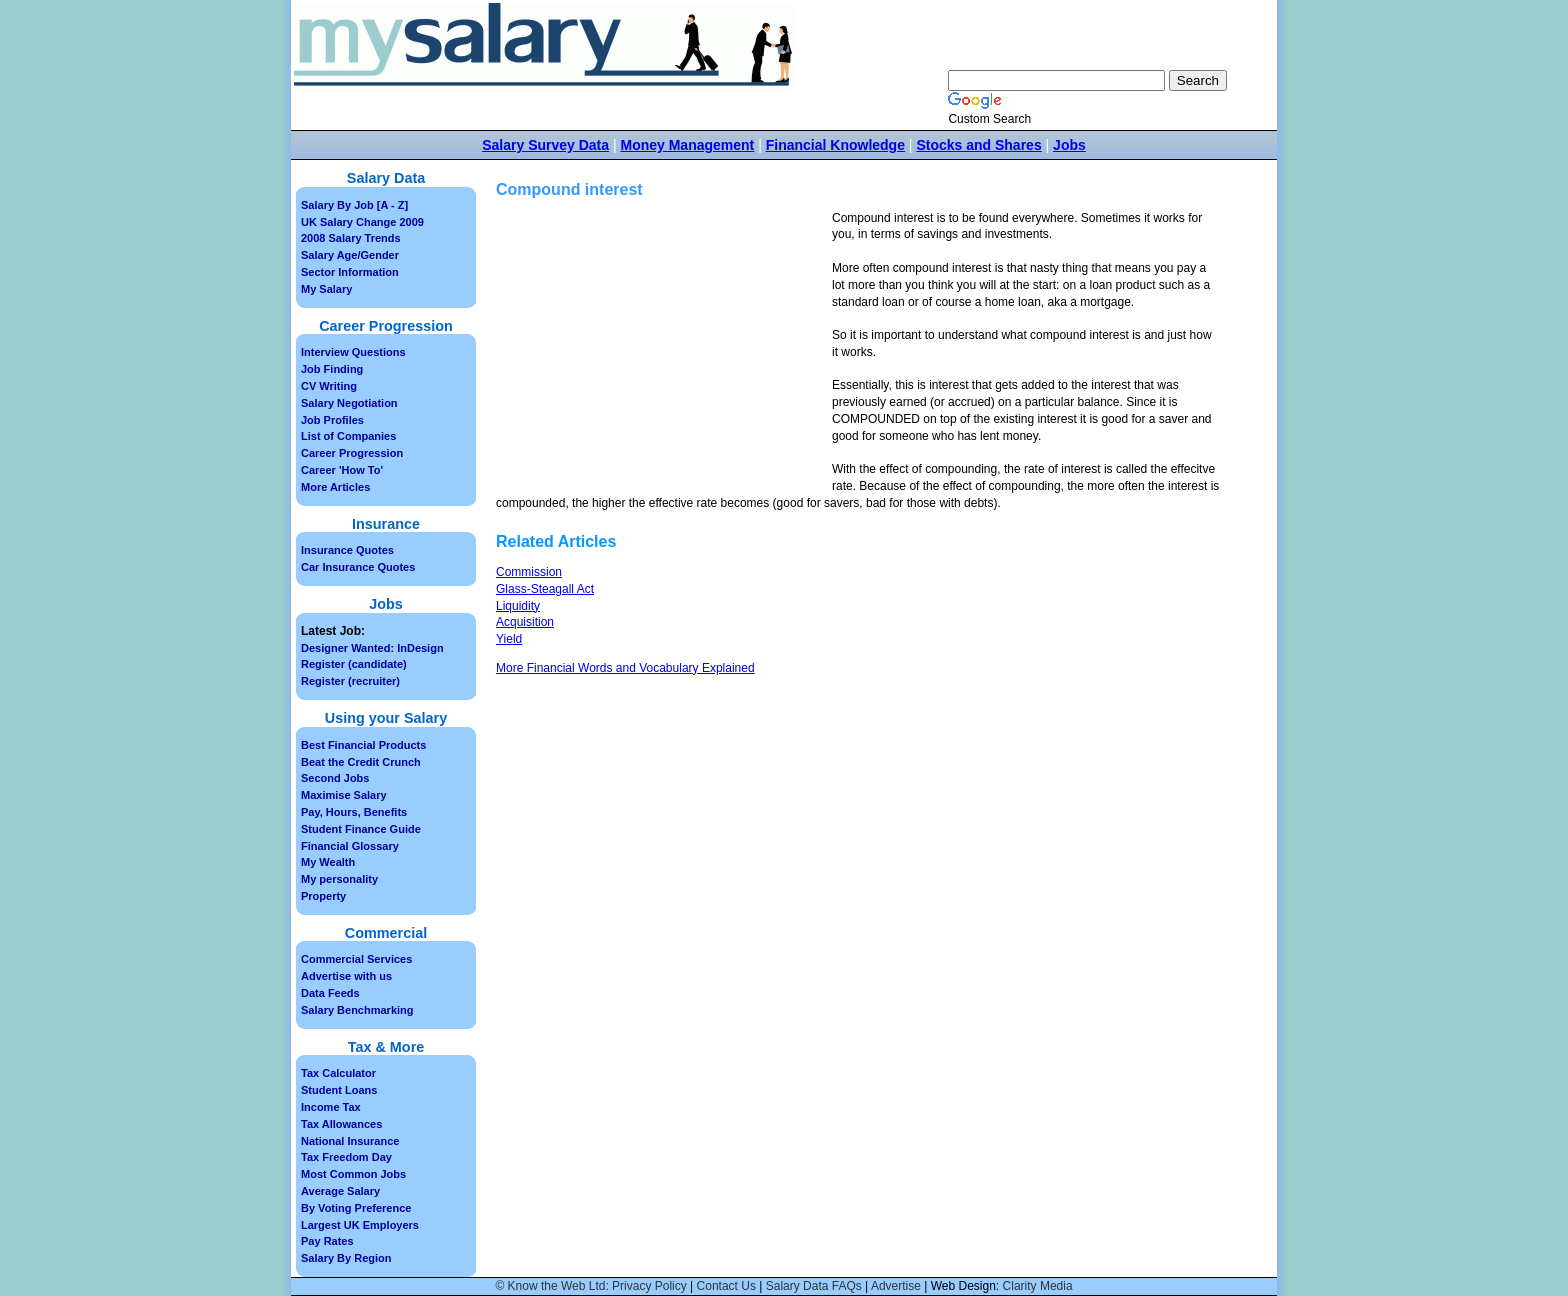 This screenshot has width=1568, height=1296. What do you see at coordinates (664, 350) in the screenshot?
I see `[Advertisement]` at bounding box center [664, 350].